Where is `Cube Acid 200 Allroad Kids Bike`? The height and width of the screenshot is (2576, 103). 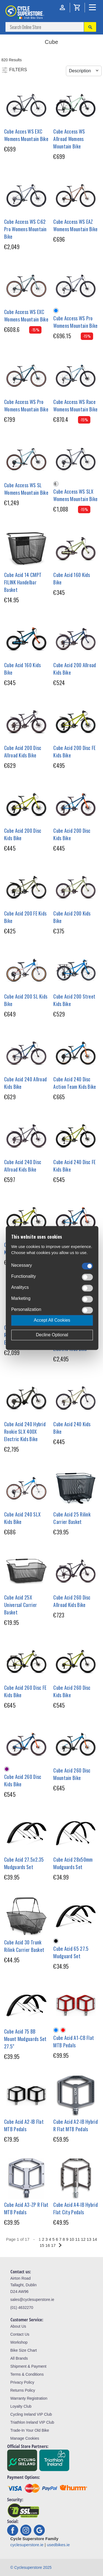 Cube Acid 200 Allroad Kids Bike is located at coordinates (74, 668).